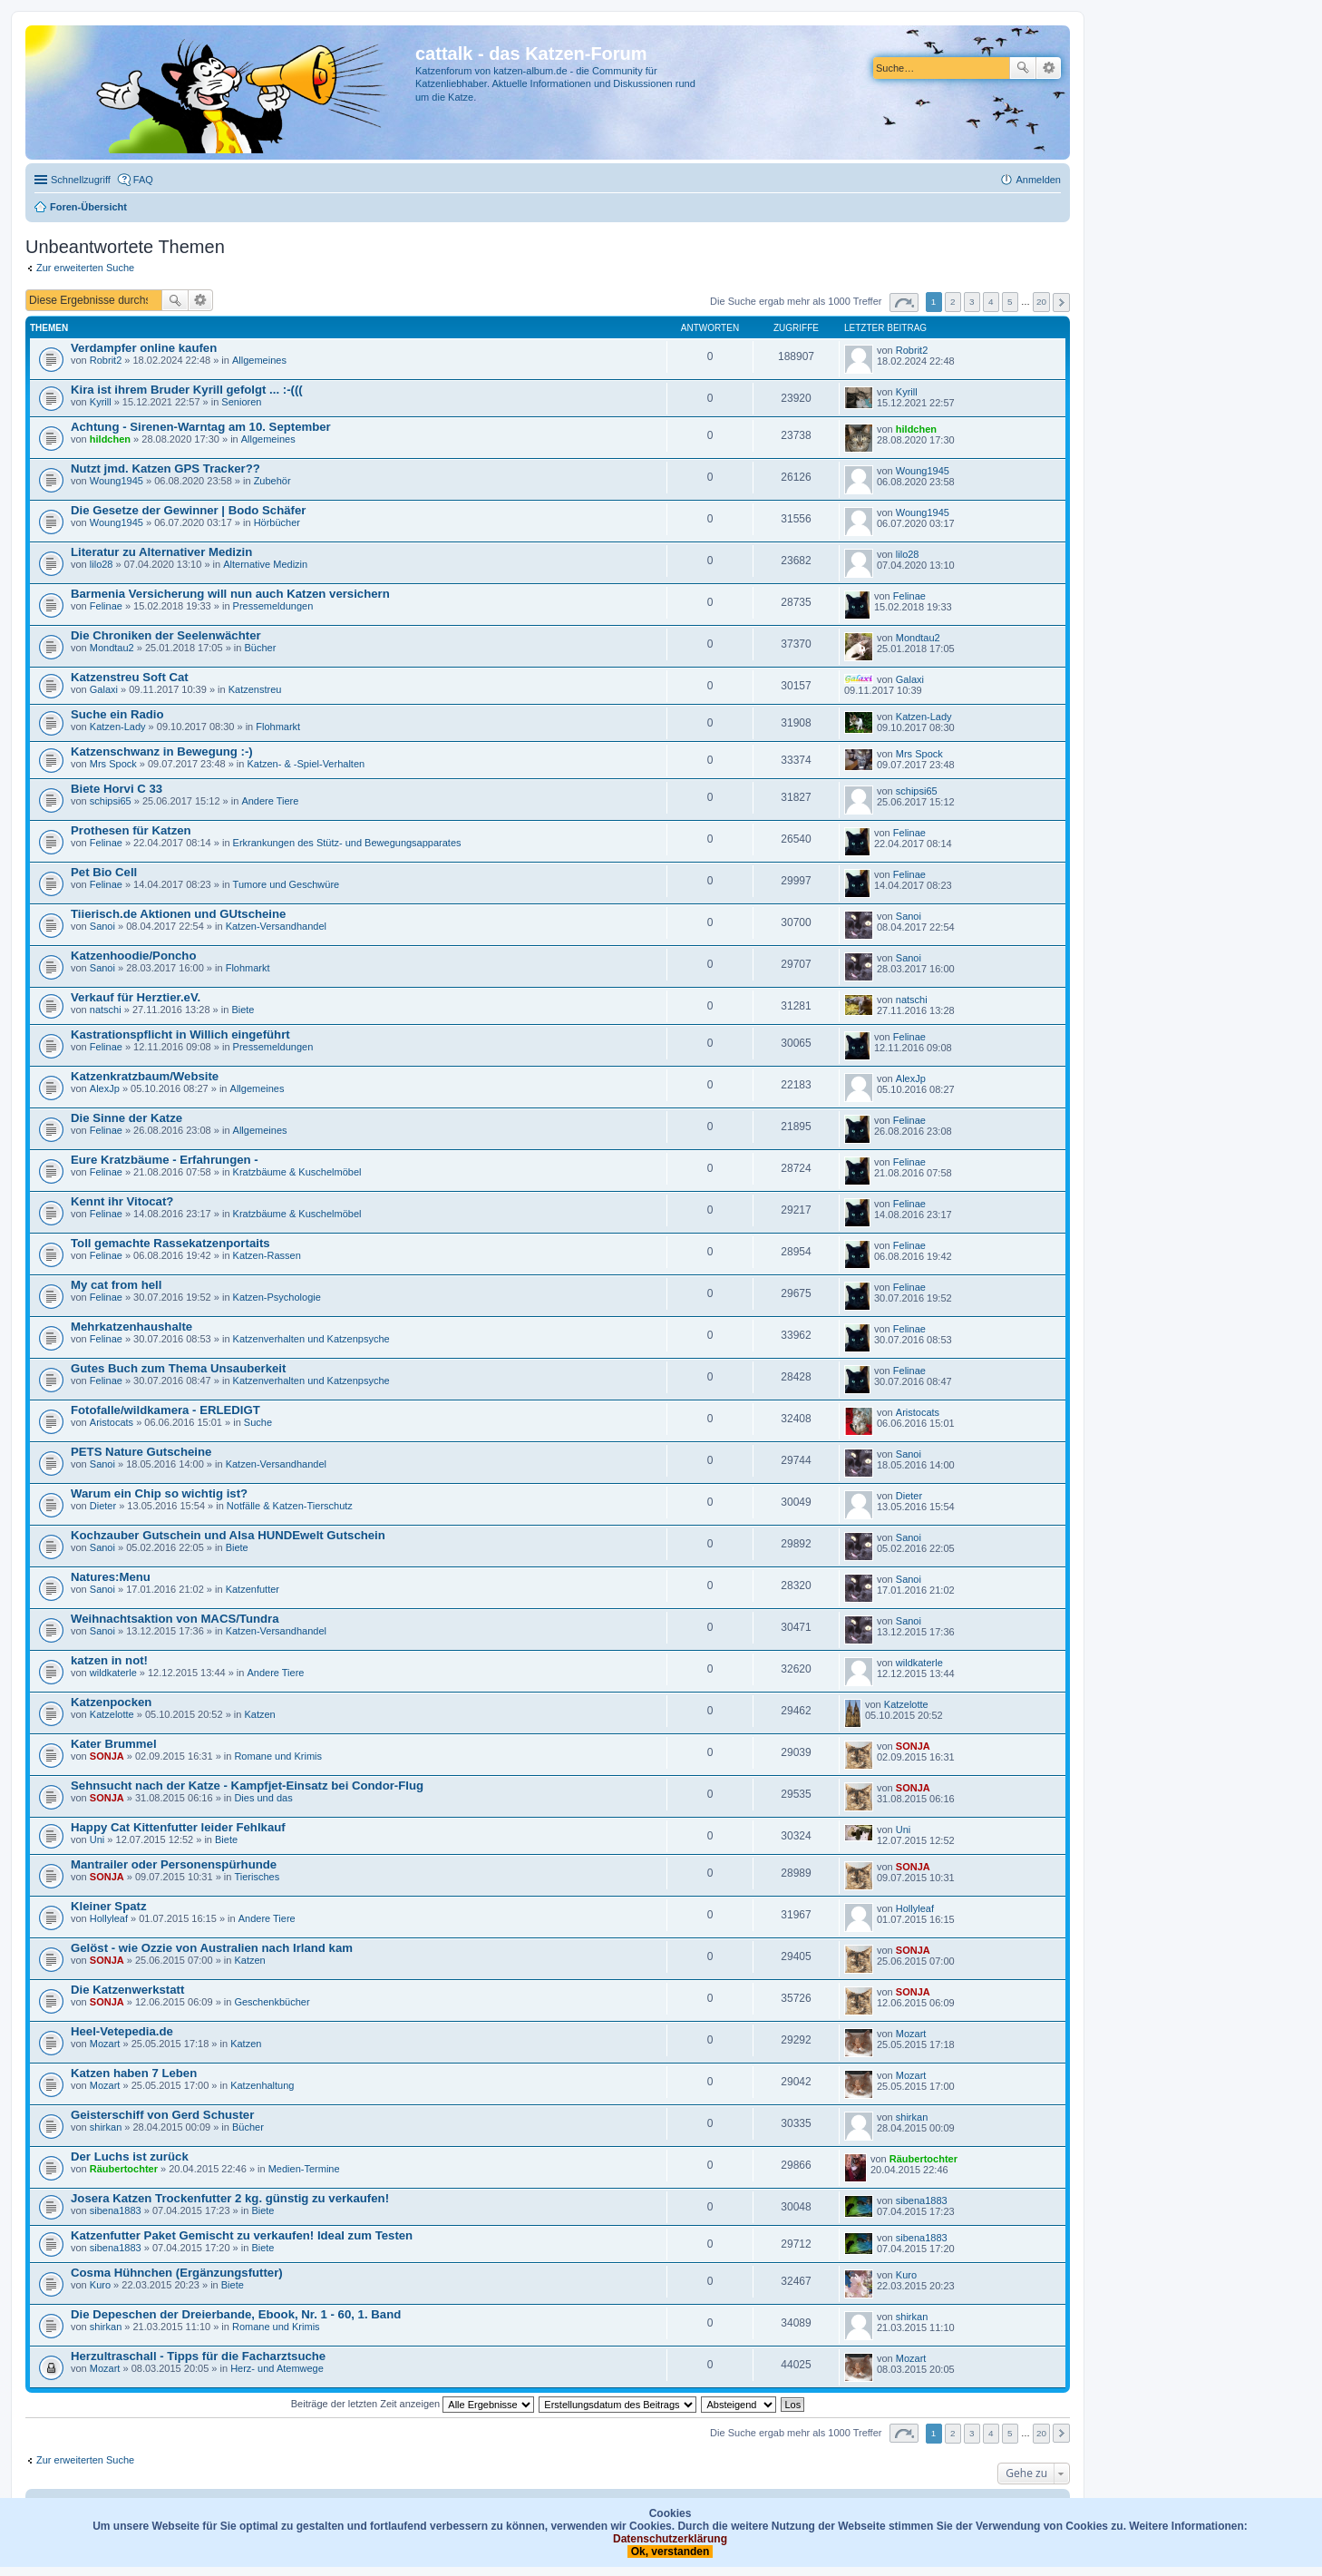 This screenshot has height=2576, width=1322. Describe the element at coordinates (110, 800) in the screenshot. I see `schipsi65` at that location.